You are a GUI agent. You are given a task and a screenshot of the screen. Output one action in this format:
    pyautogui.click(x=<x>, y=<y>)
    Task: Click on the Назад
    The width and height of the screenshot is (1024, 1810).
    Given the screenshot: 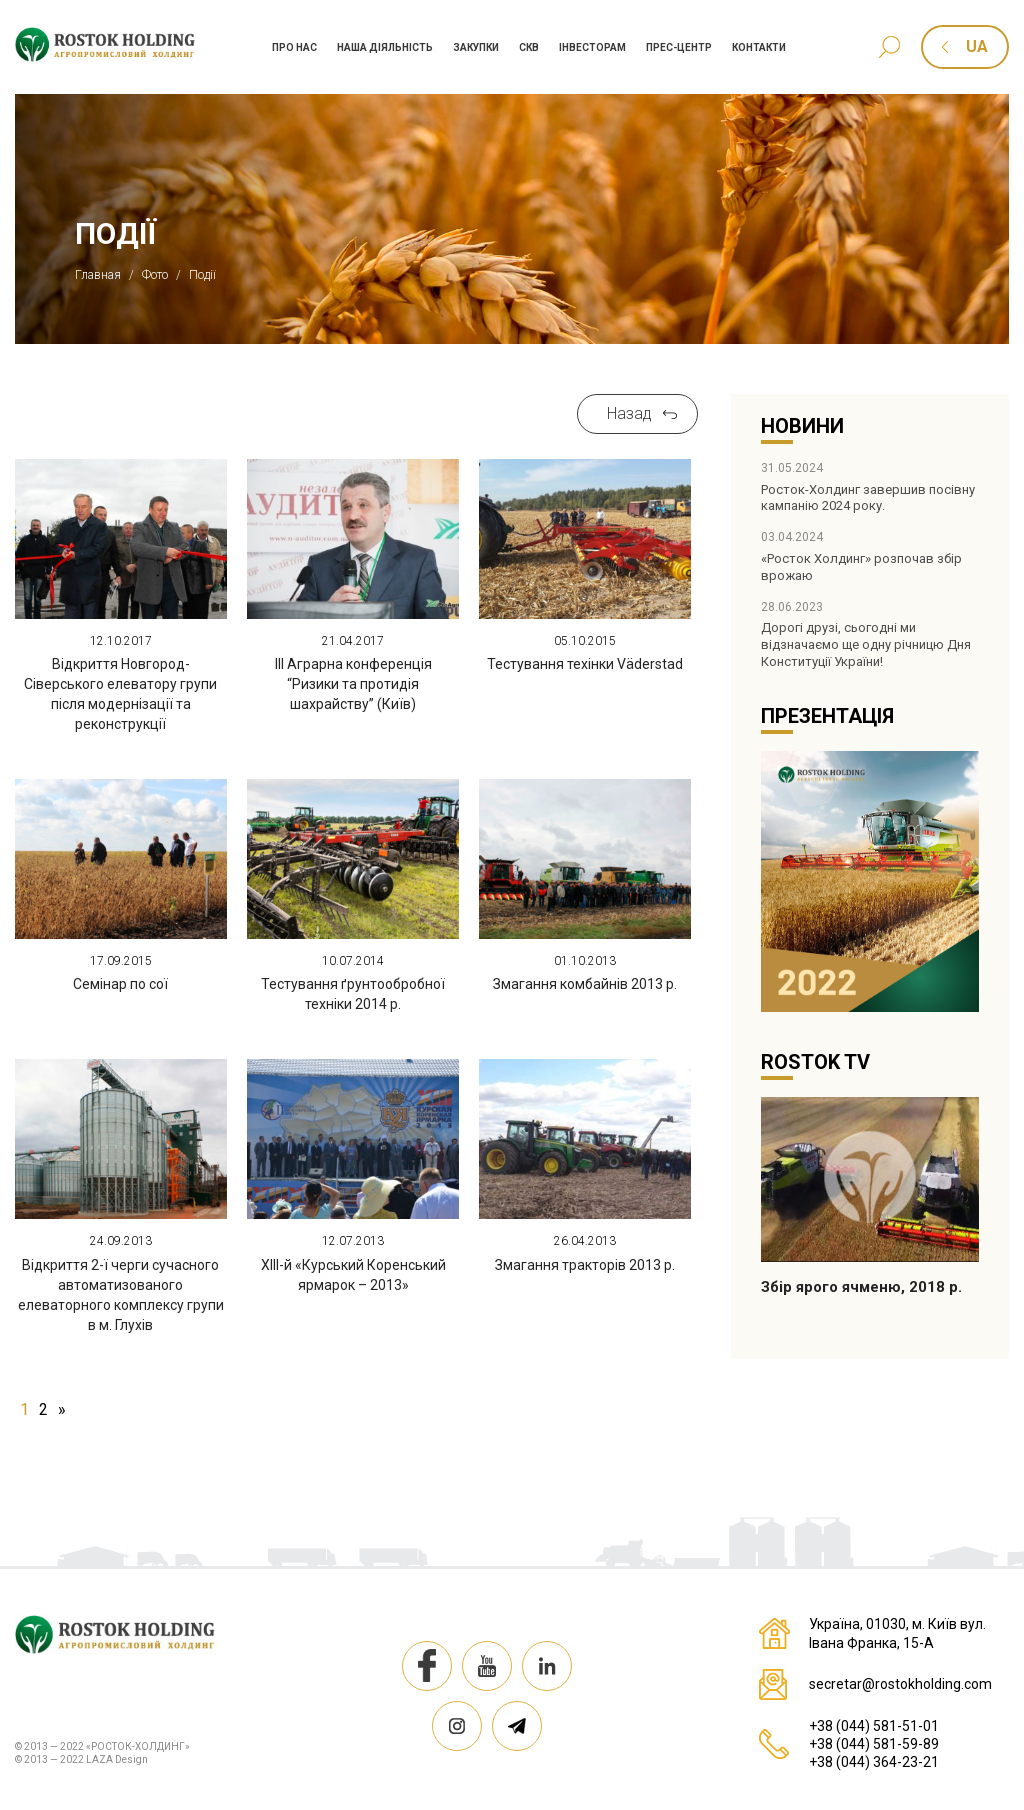 What is the action you would take?
    pyautogui.click(x=629, y=413)
    